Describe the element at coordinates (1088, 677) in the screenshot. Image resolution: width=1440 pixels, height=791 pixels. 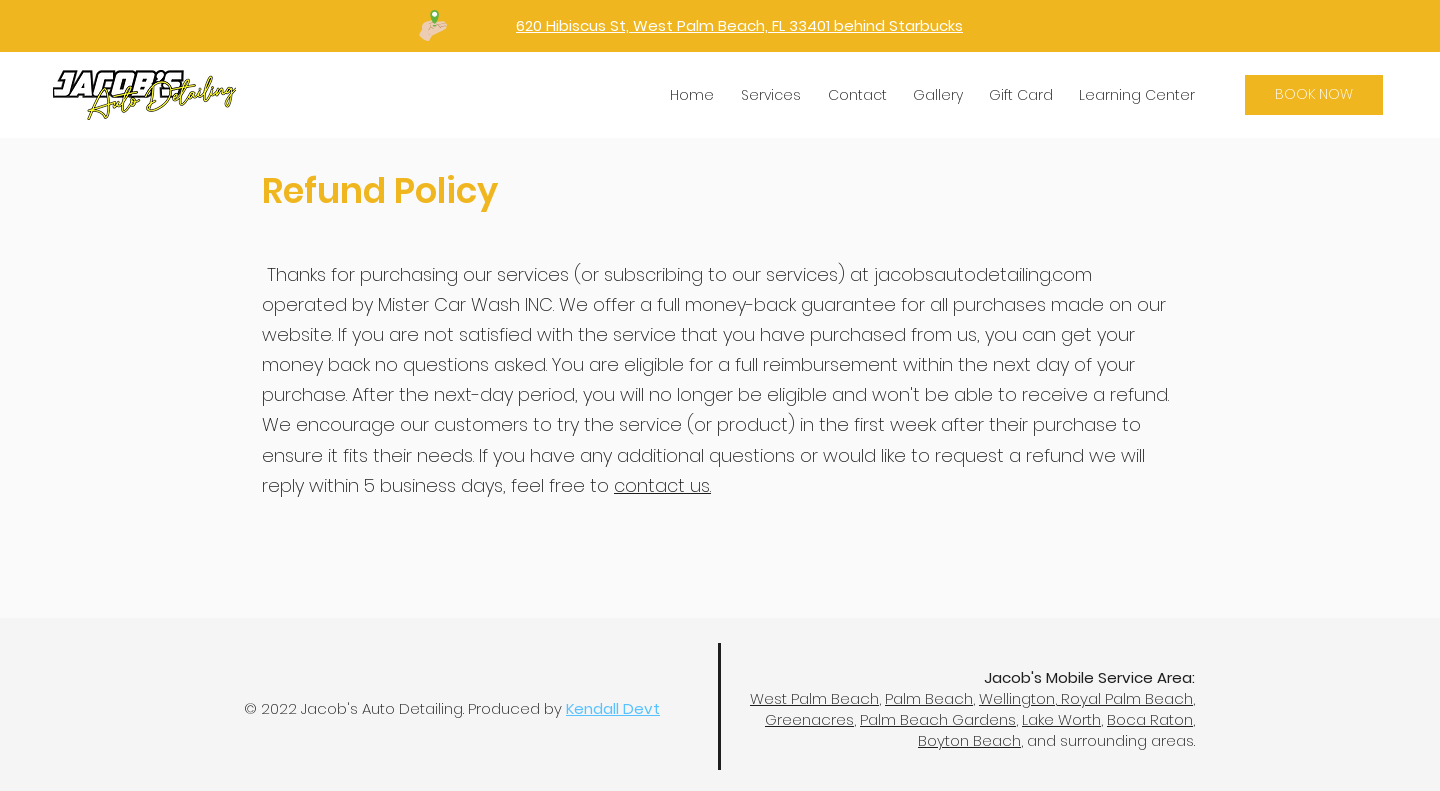
I see `Jacob's Mobile Service Area` at that location.